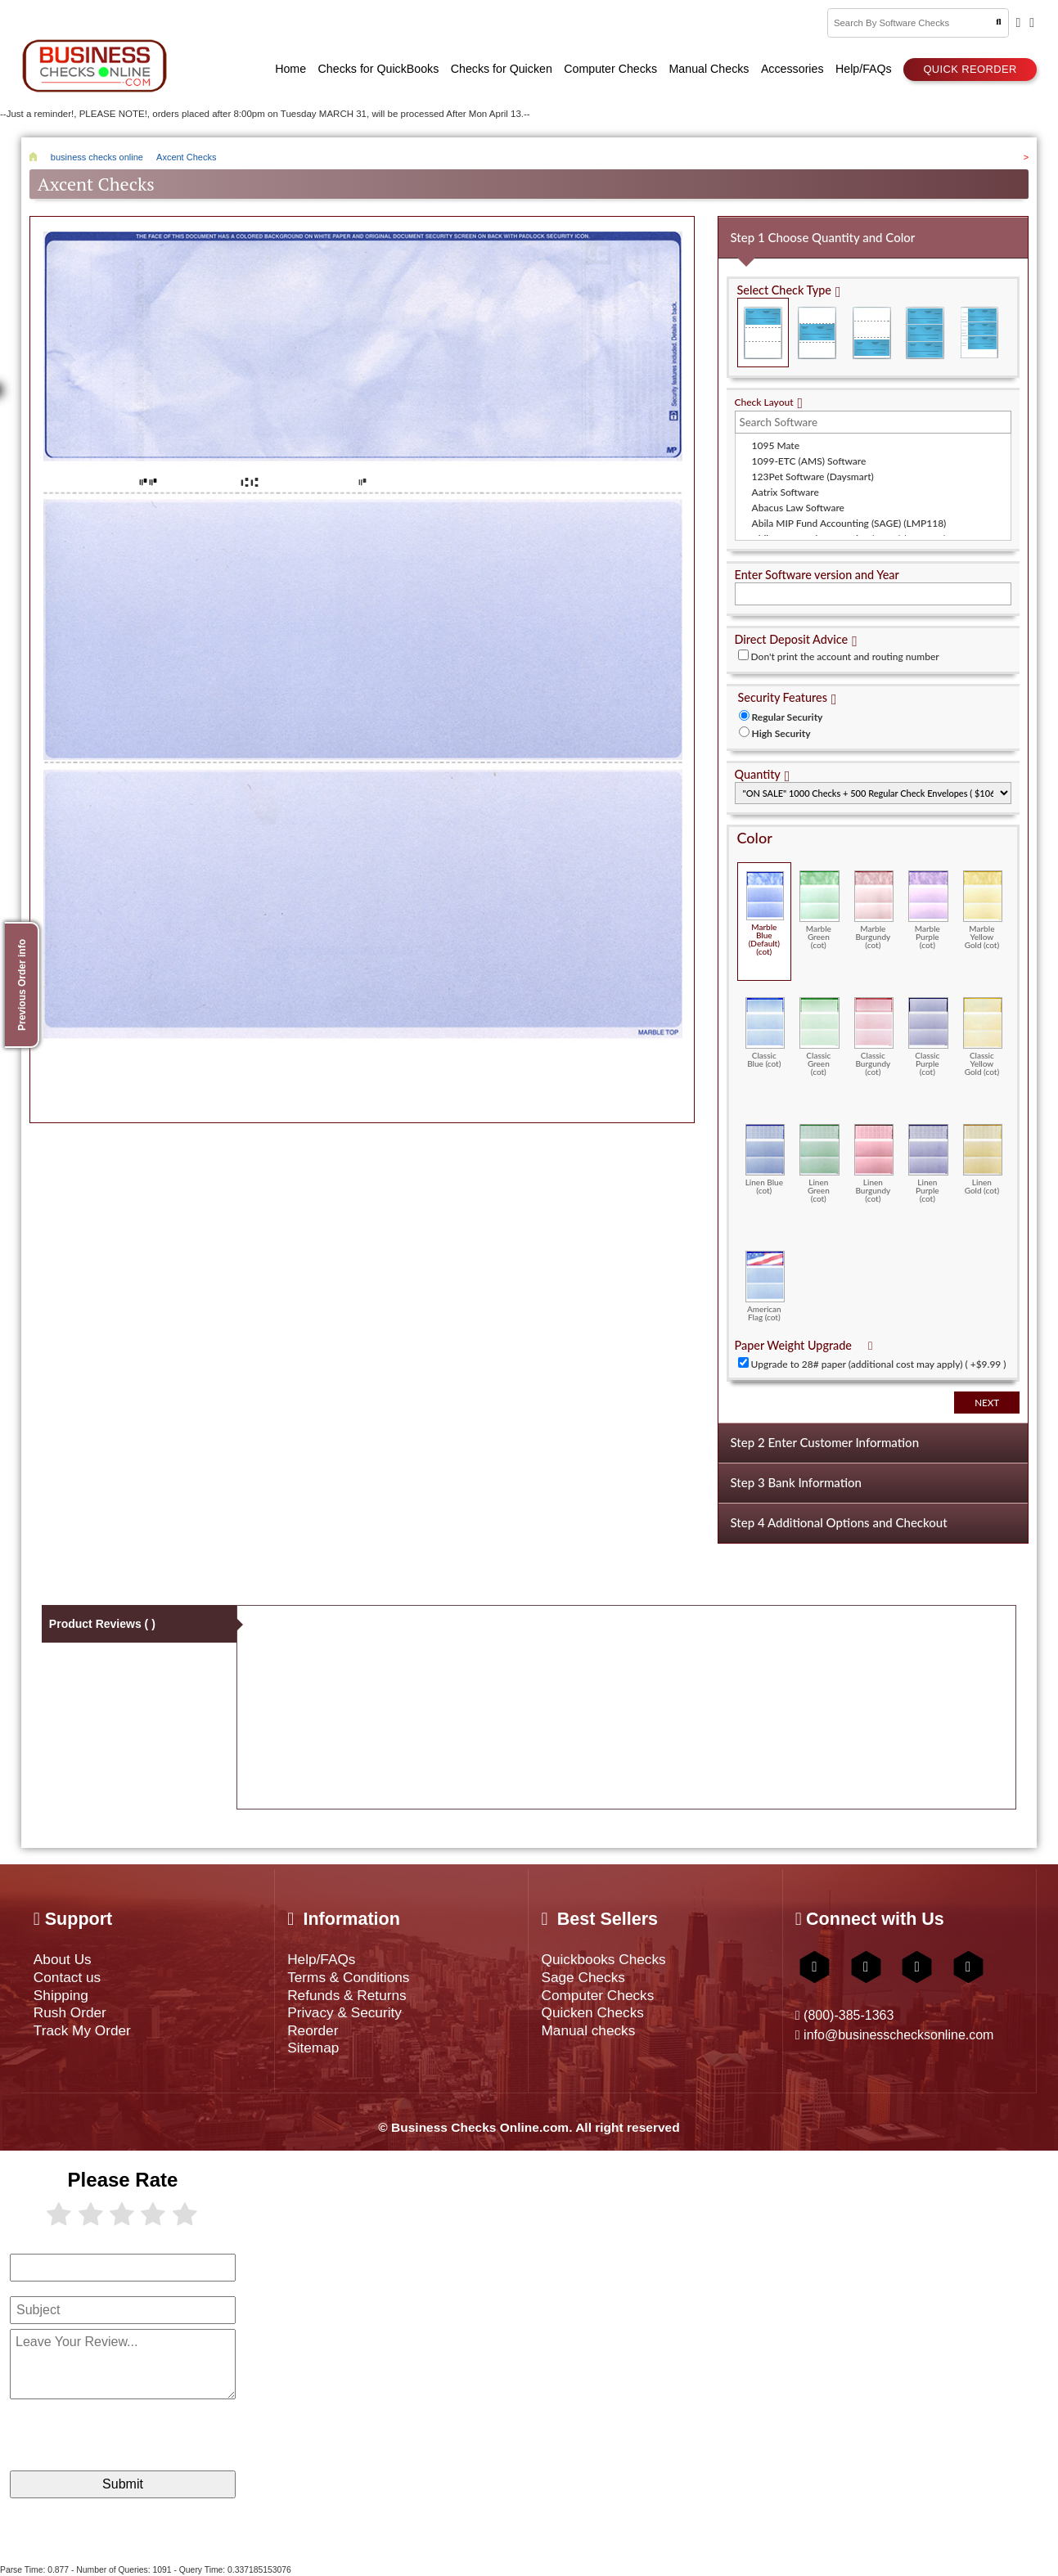 This screenshot has height=2576, width=1058. What do you see at coordinates (928, 909) in the screenshot?
I see `Marble Purple (cot)` at bounding box center [928, 909].